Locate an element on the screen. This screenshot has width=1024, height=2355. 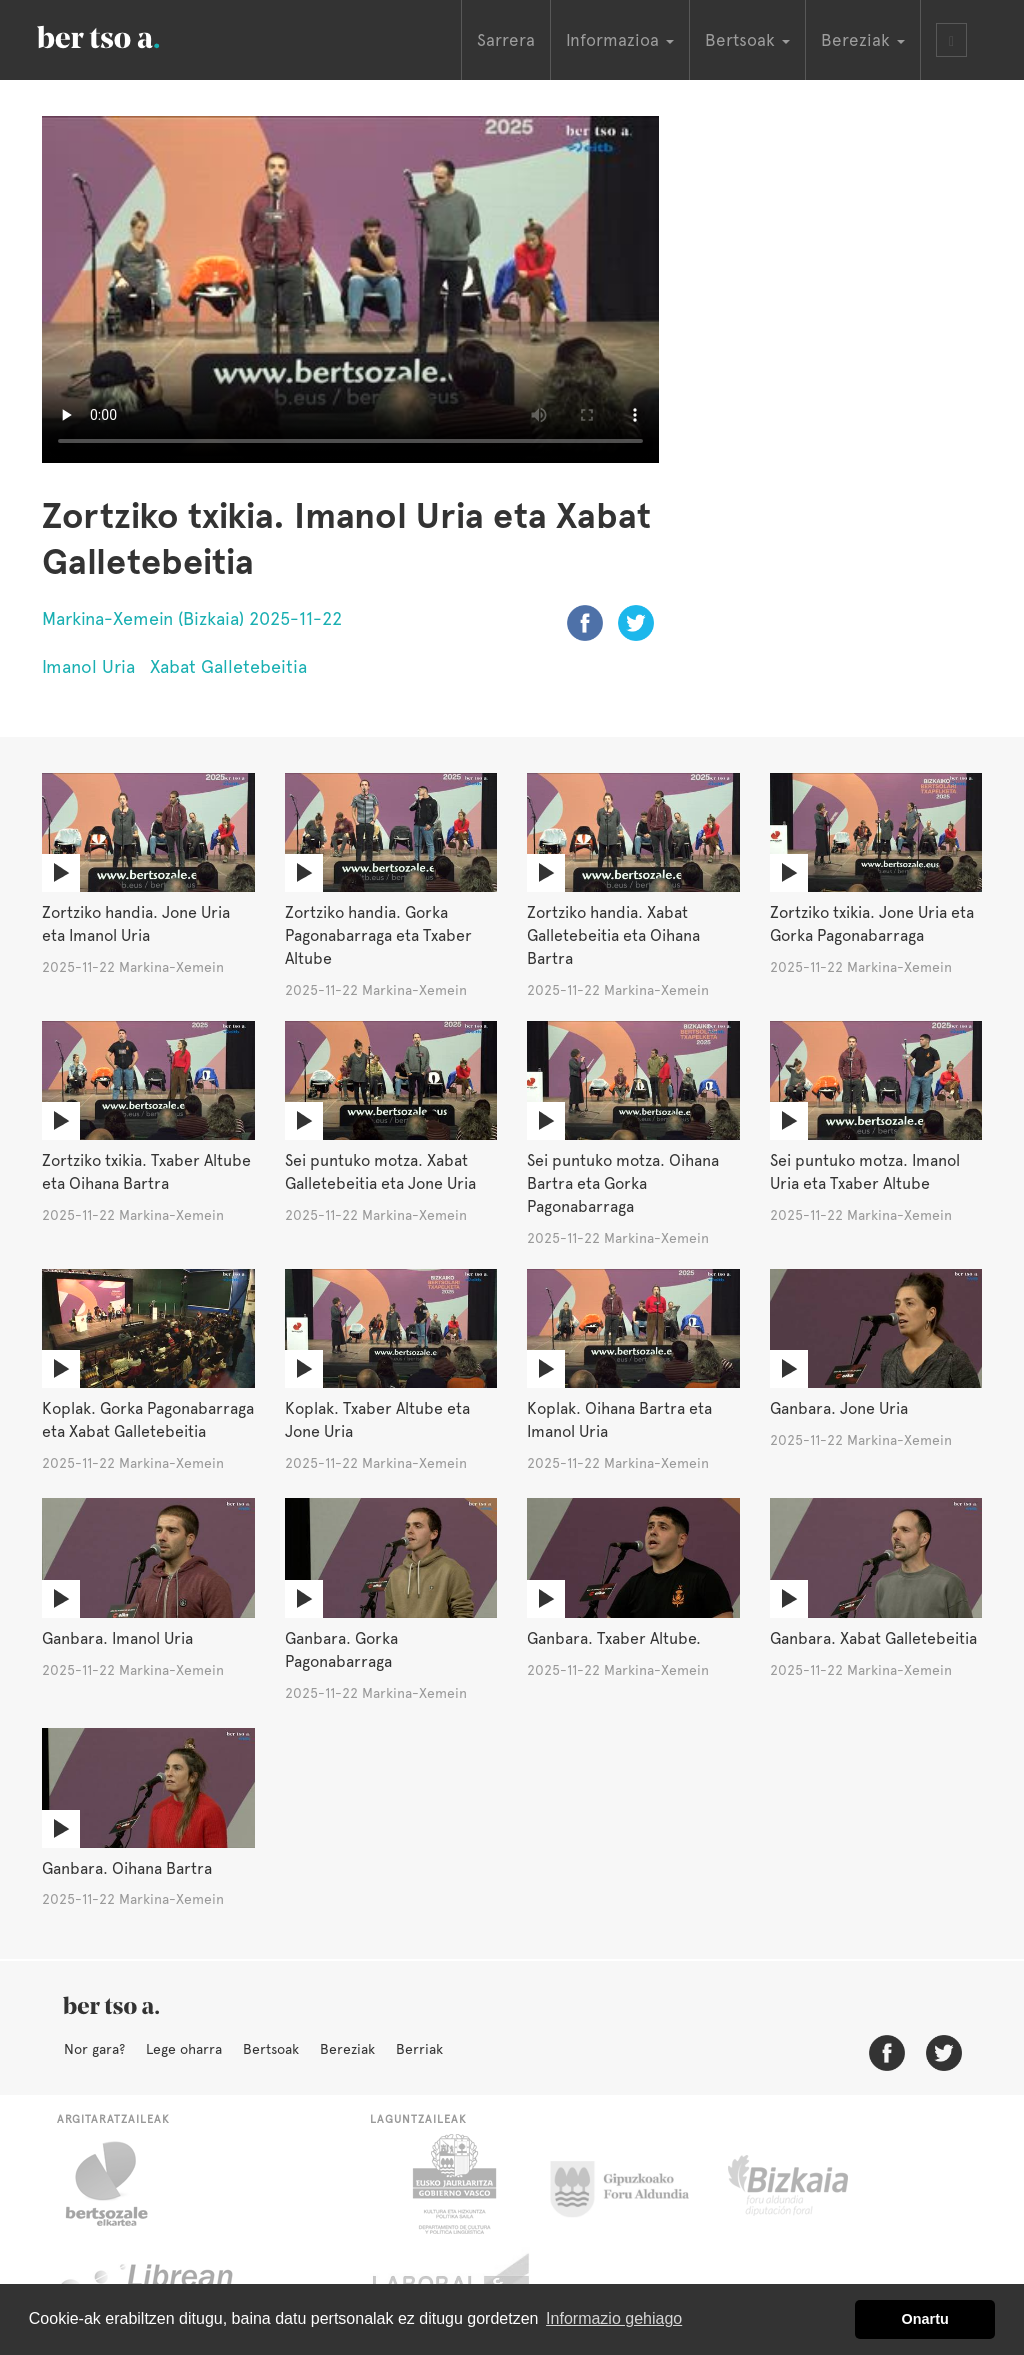
Sei puntuko motza. Oihana Bartra eta Gorka Pagonabarraga is located at coordinates (623, 1183).